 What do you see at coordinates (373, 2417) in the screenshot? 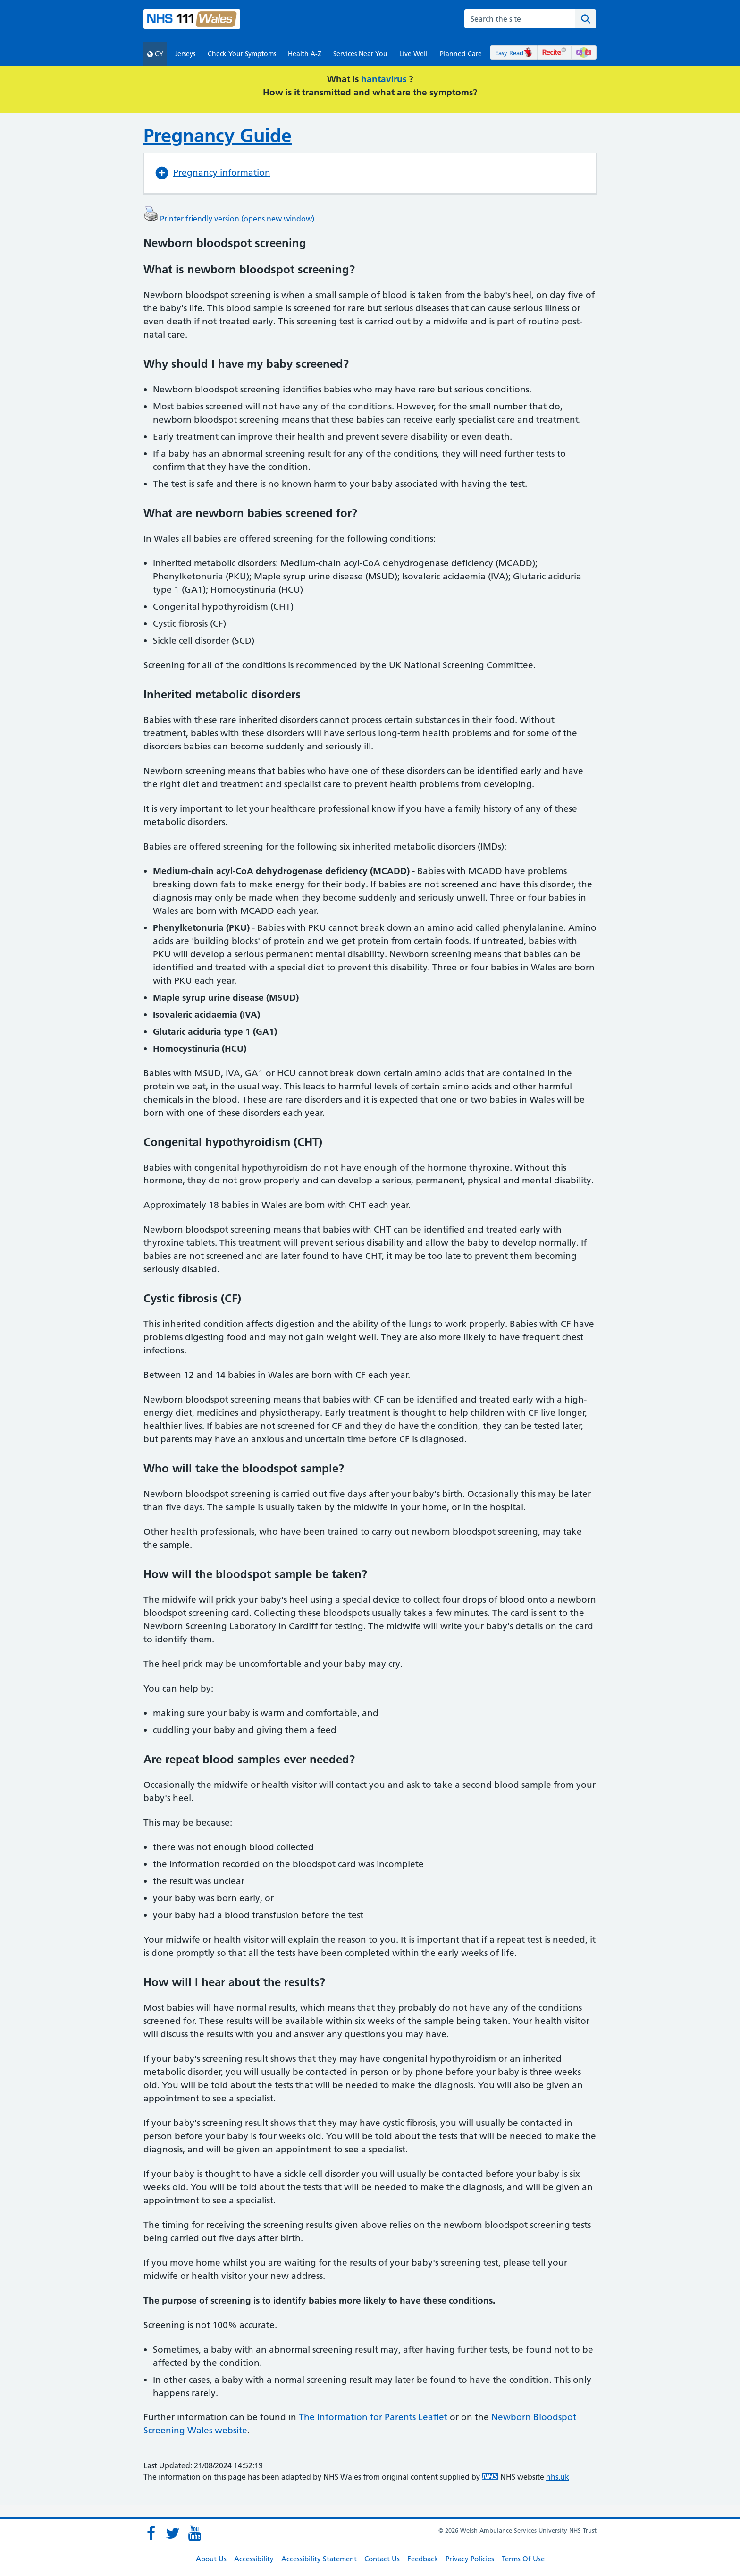
I see `The Information for Parents Leaflet` at bounding box center [373, 2417].